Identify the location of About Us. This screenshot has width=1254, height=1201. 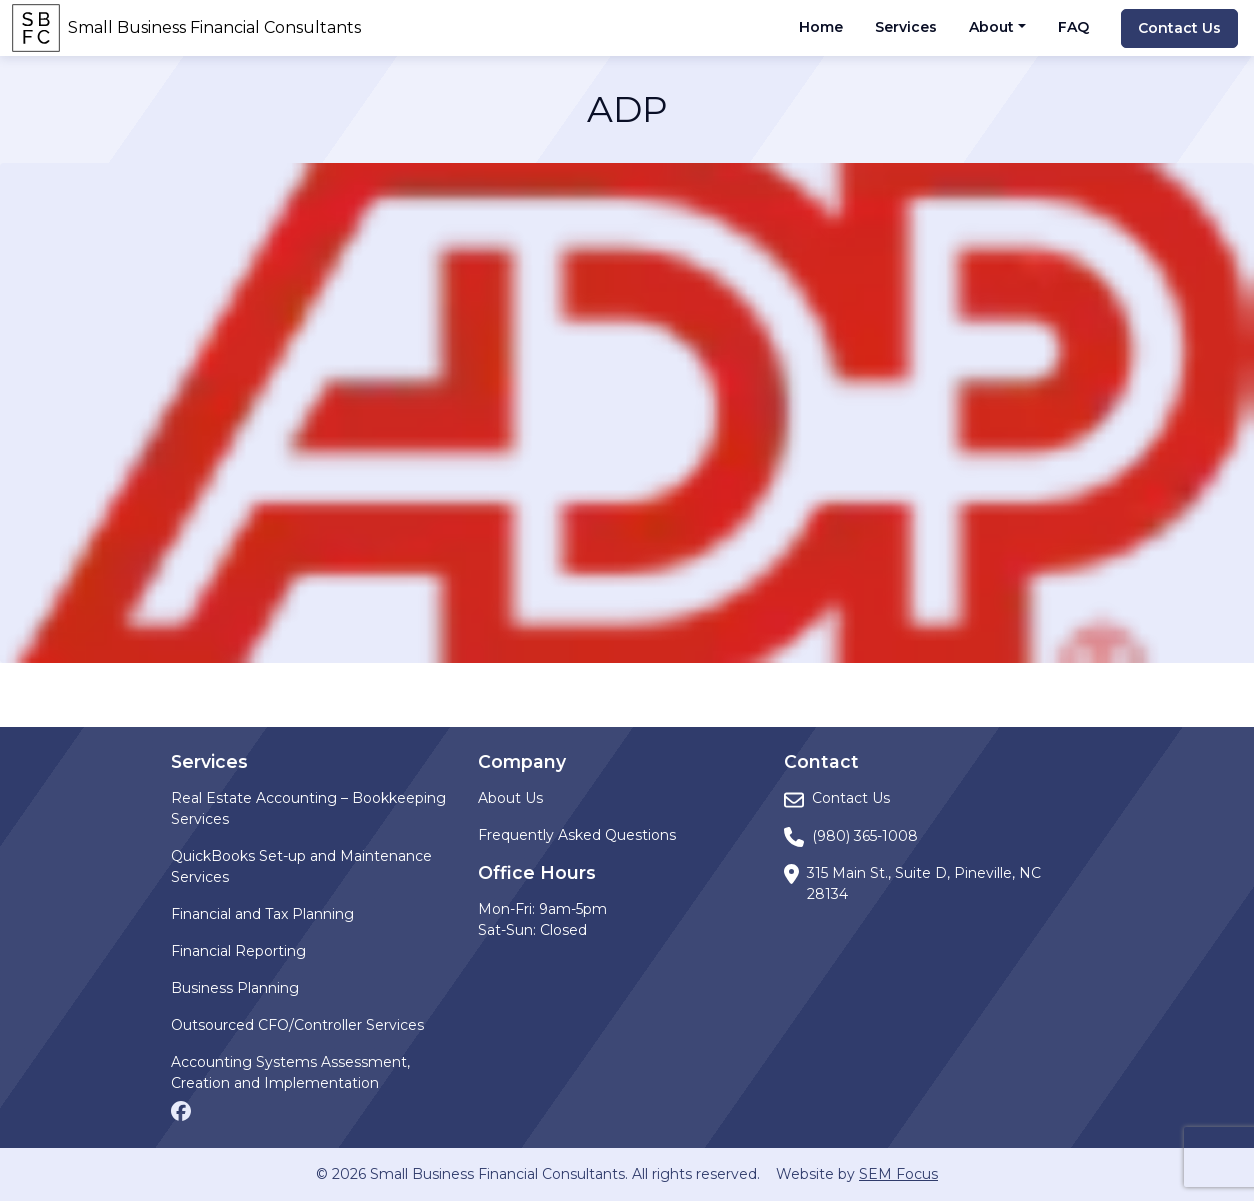
(510, 798).